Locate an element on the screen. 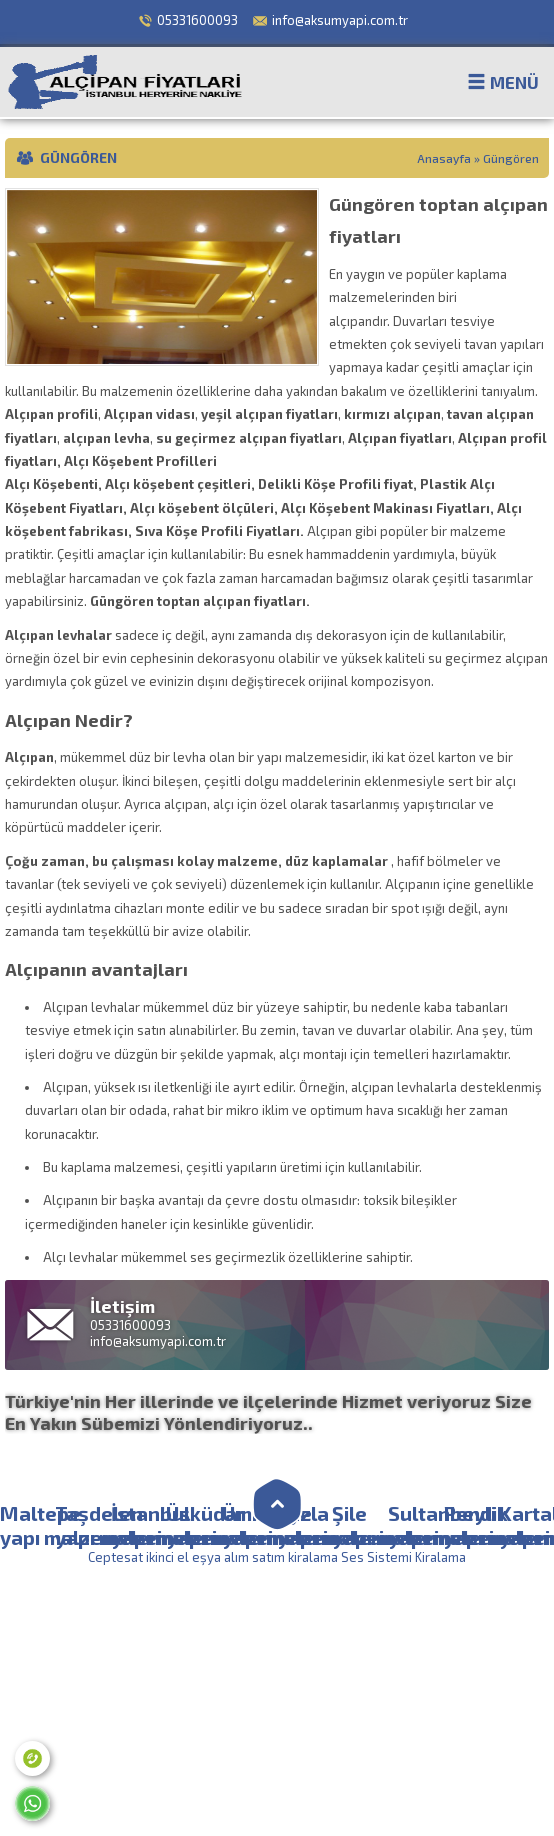 Image resolution: width=554 pixels, height=1836 pixels. Anasayfa is located at coordinates (444, 158).